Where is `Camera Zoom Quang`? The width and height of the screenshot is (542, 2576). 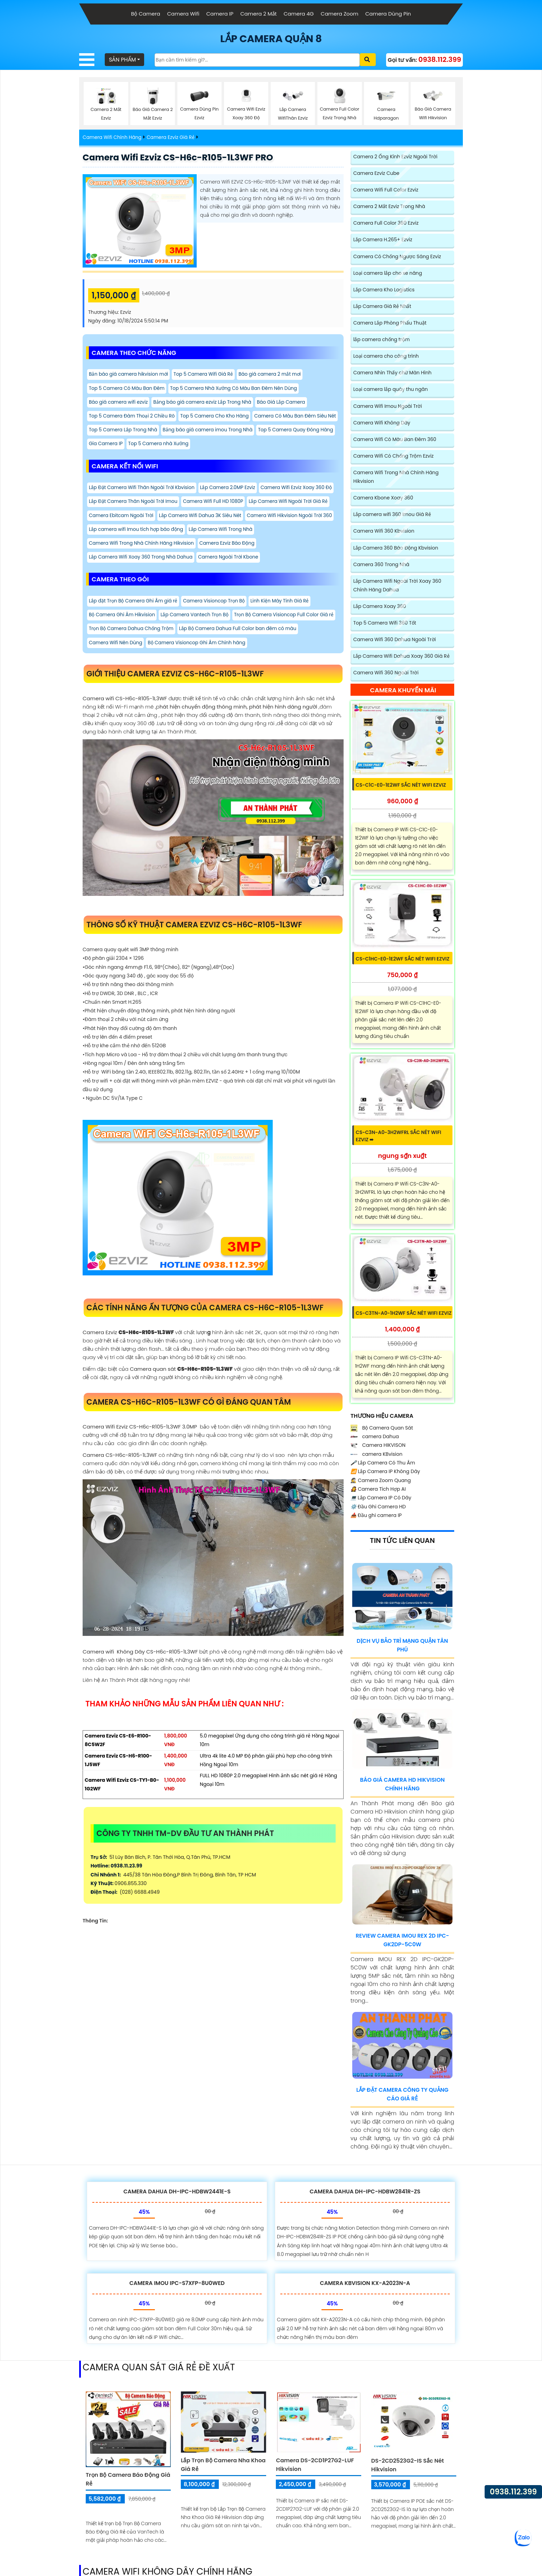
Camera Zoom Quang is located at coordinates (381, 1483).